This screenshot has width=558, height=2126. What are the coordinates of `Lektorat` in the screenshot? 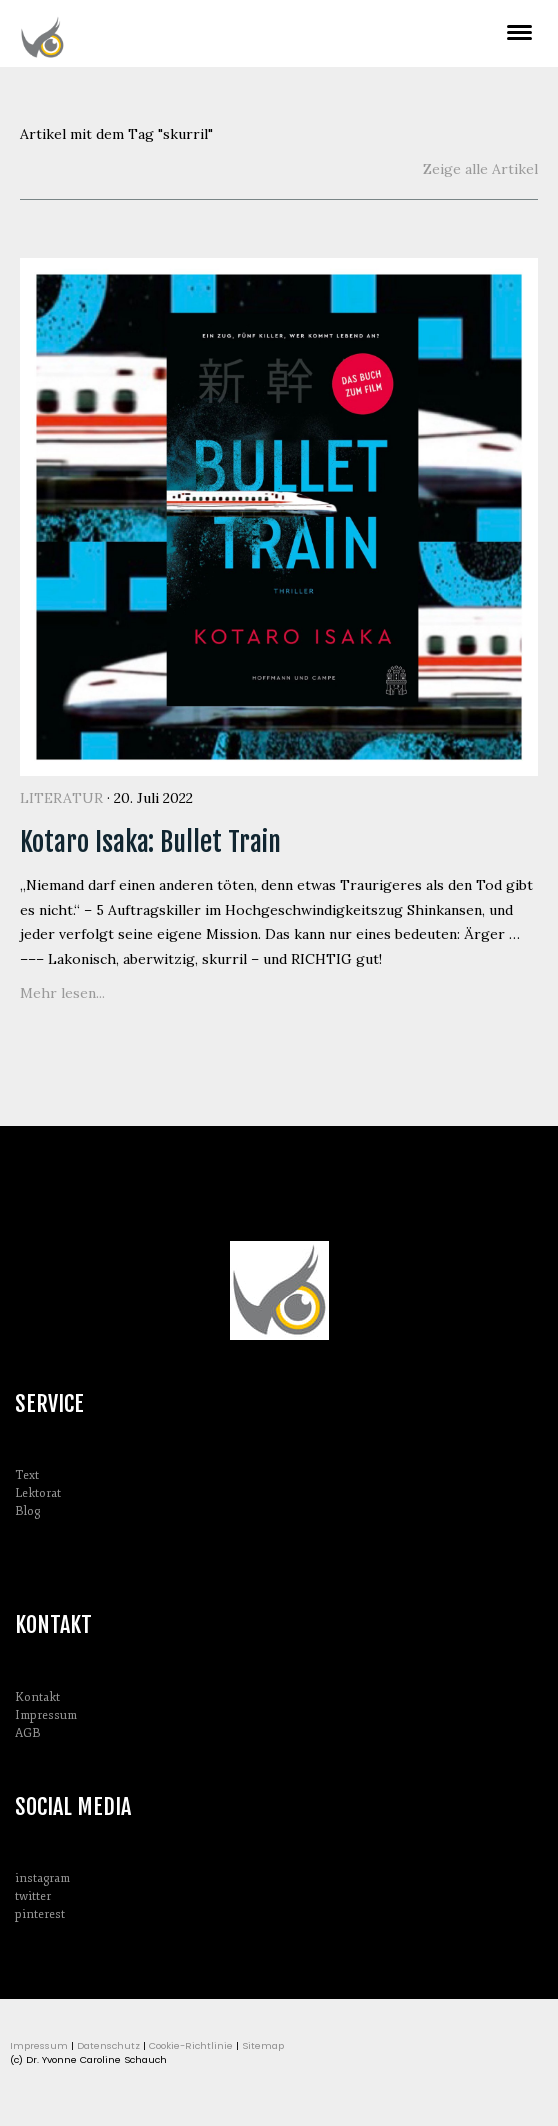 It's located at (38, 1493).